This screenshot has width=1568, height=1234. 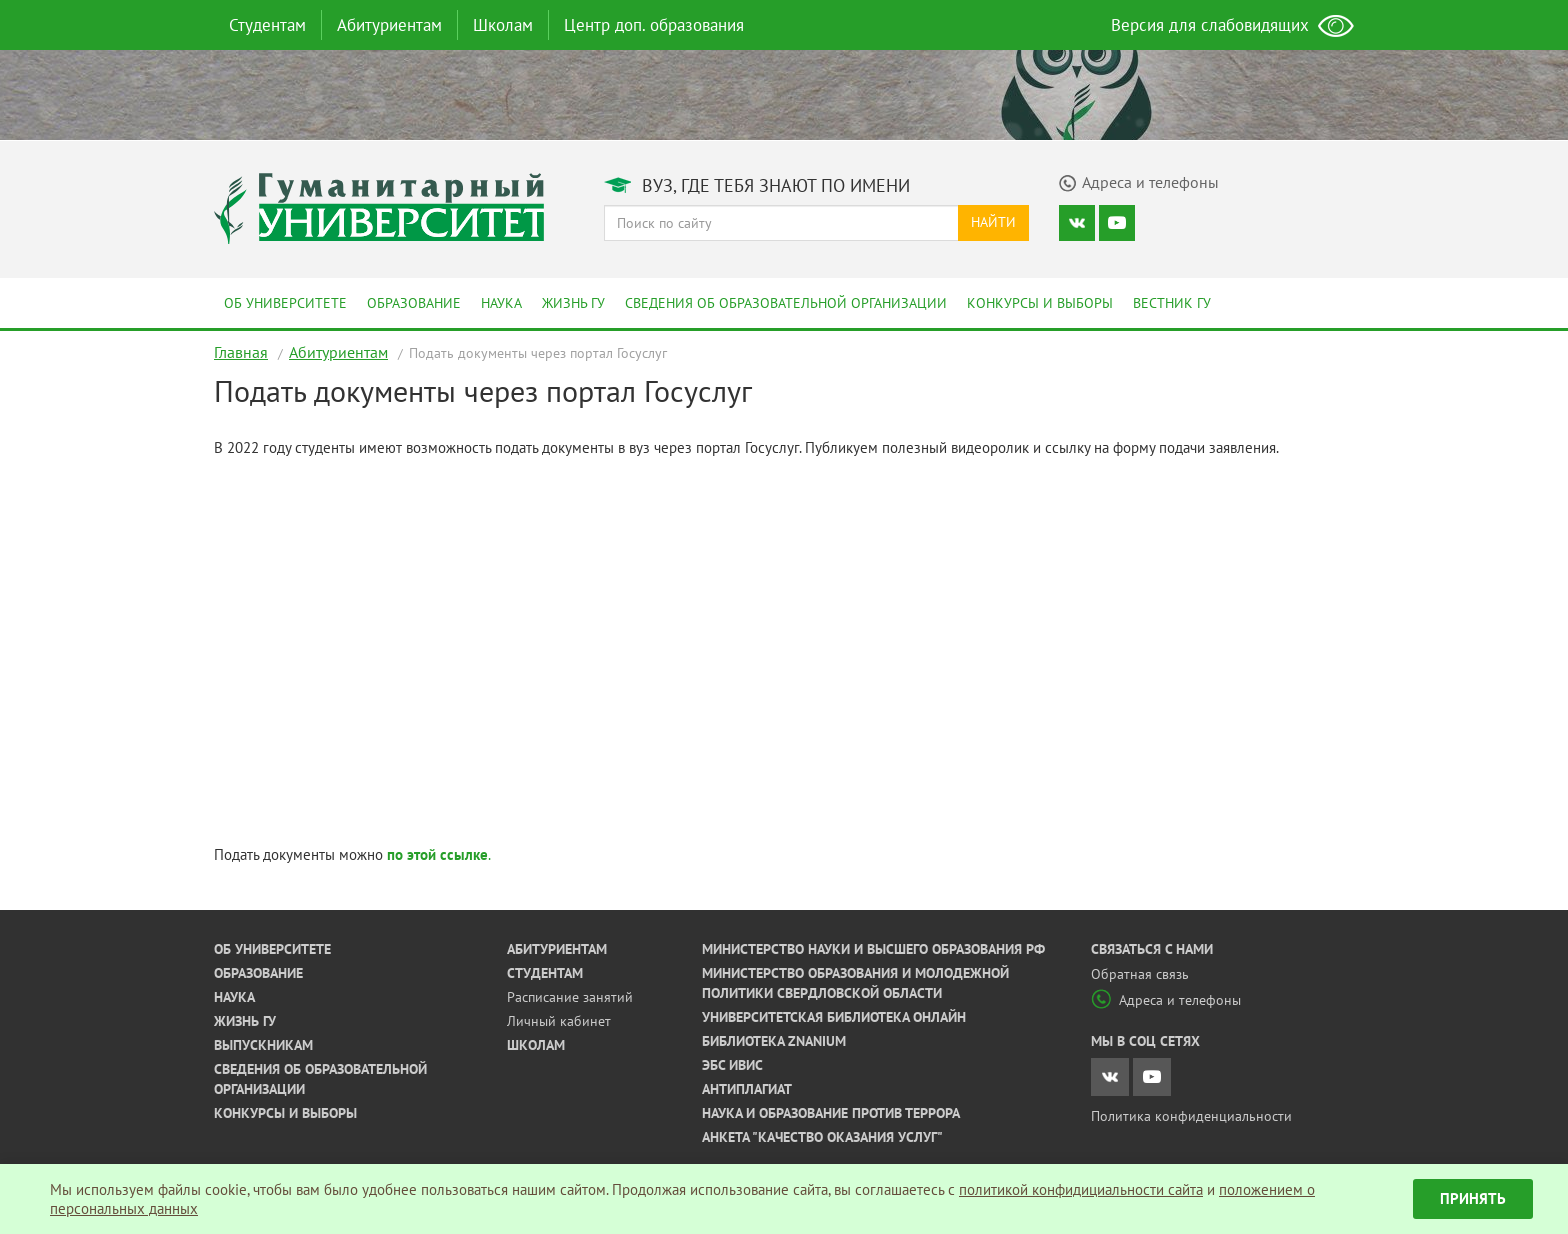 What do you see at coordinates (873, 949) in the screenshot?
I see `Министерство науки и высшего образования РФ` at bounding box center [873, 949].